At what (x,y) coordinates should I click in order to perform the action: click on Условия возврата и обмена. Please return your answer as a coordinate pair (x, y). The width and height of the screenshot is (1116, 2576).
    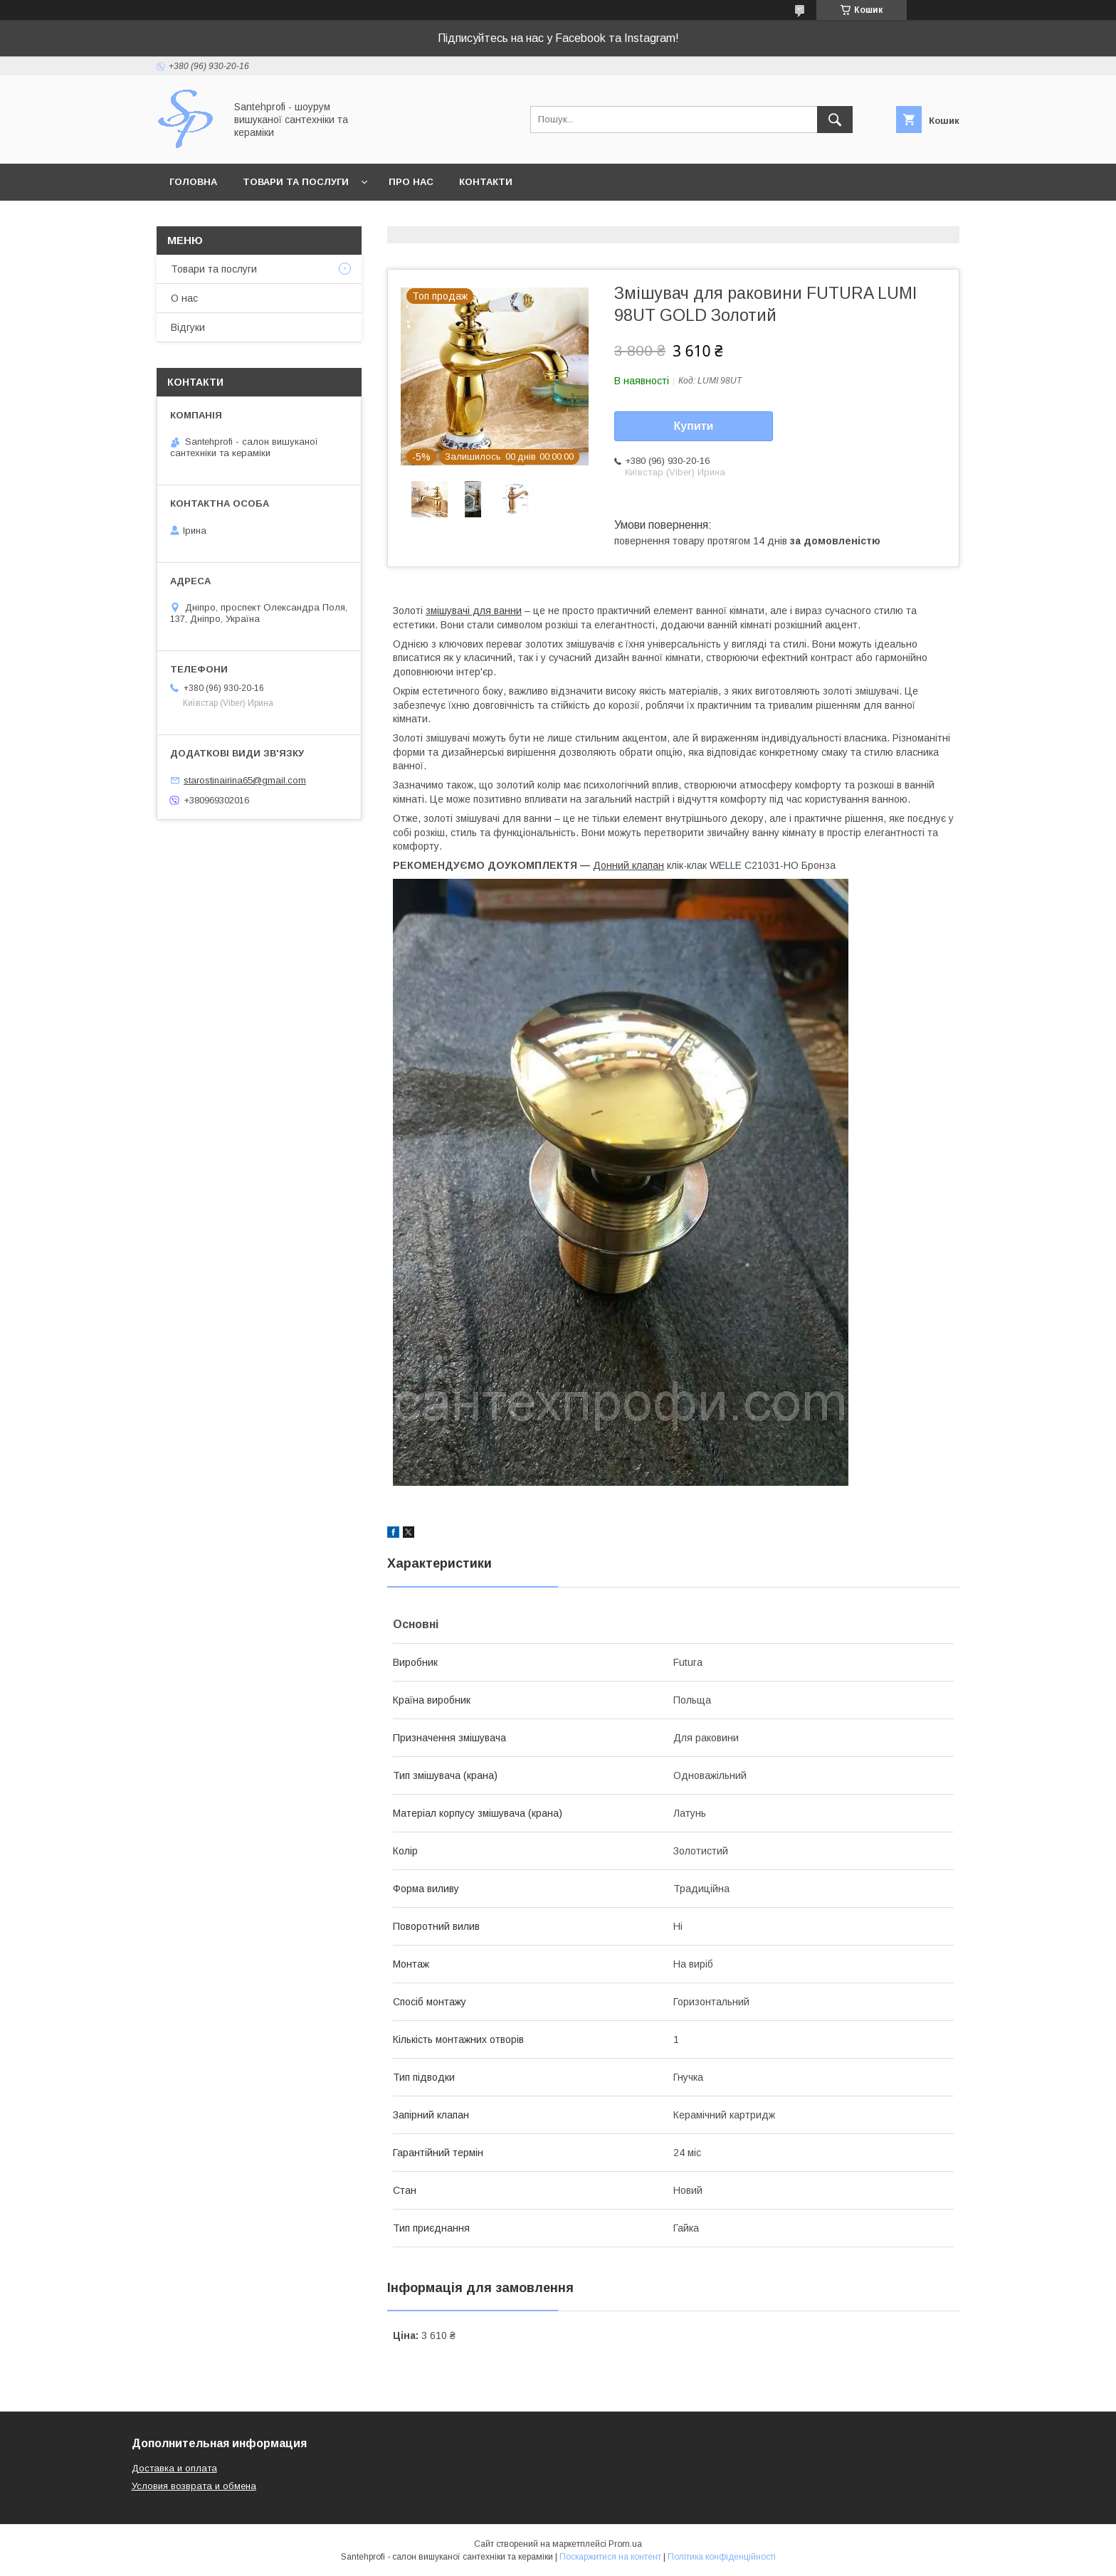
    Looking at the image, I should click on (194, 2486).